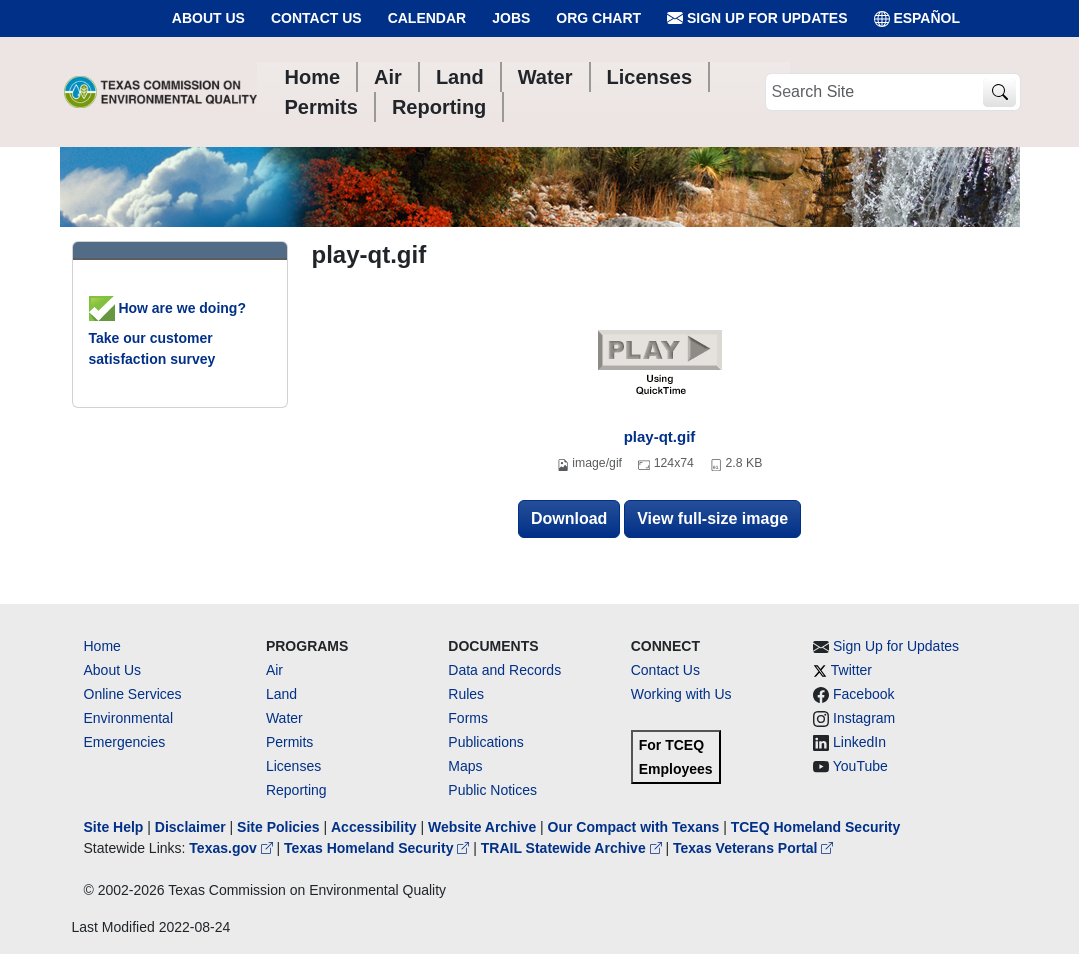  I want to click on Data and Records, so click(504, 670).